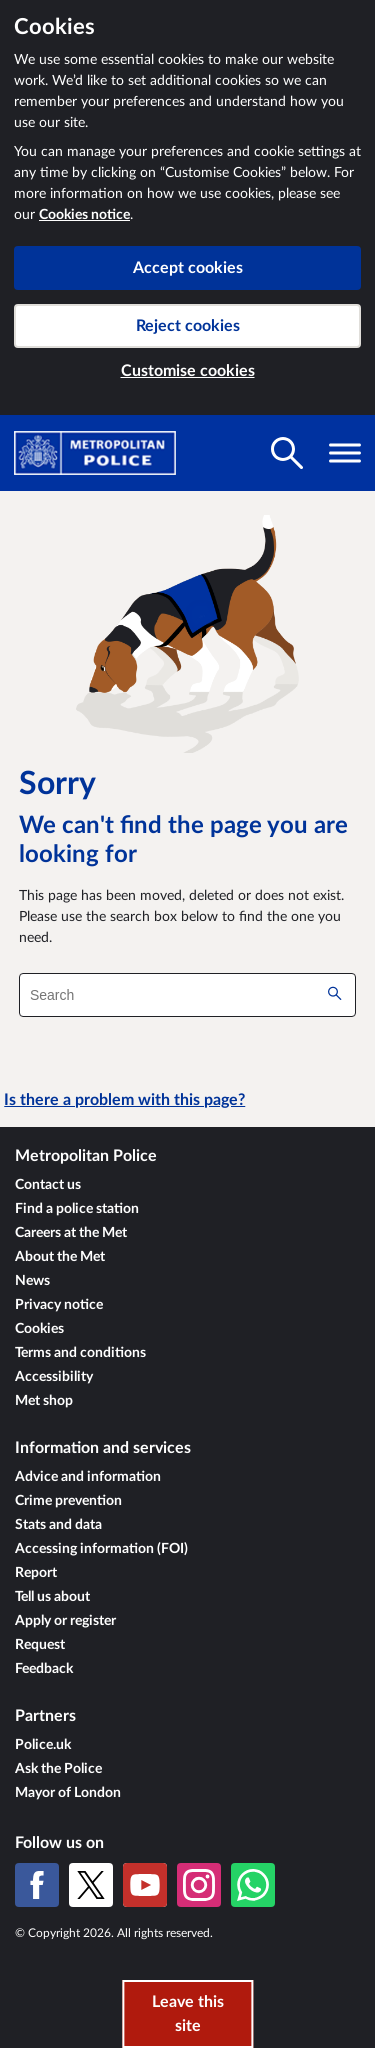 The width and height of the screenshot is (375, 2048). What do you see at coordinates (58, 1769) in the screenshot?
I see `Ask the Police` at bounding box center [58, 1769].